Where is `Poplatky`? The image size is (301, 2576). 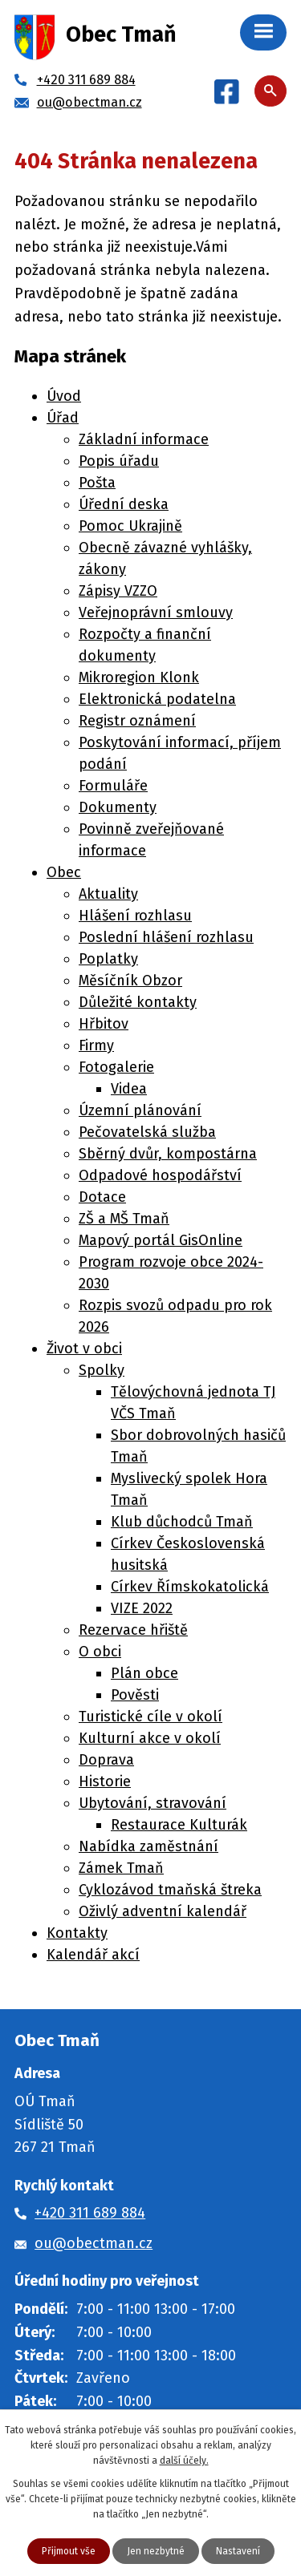
Poplatky is located at coordinates (108, 959).